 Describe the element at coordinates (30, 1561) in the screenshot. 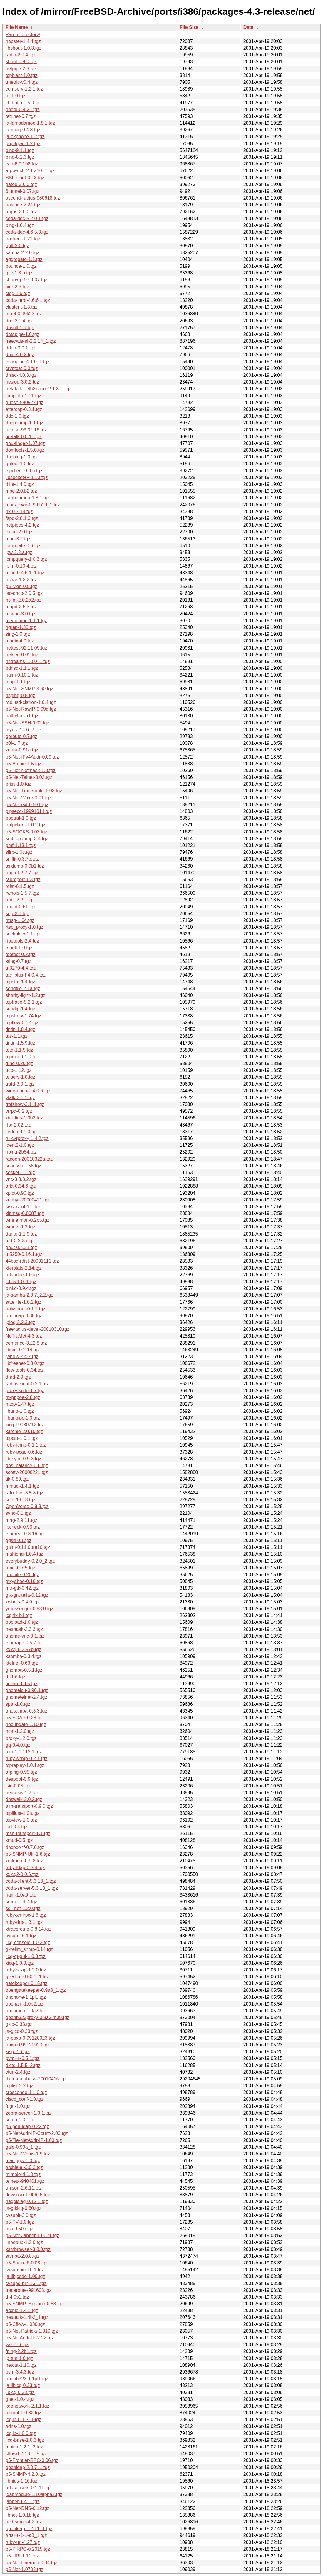

I see `everybuddy-0.2.0_2.tgz` at that location.